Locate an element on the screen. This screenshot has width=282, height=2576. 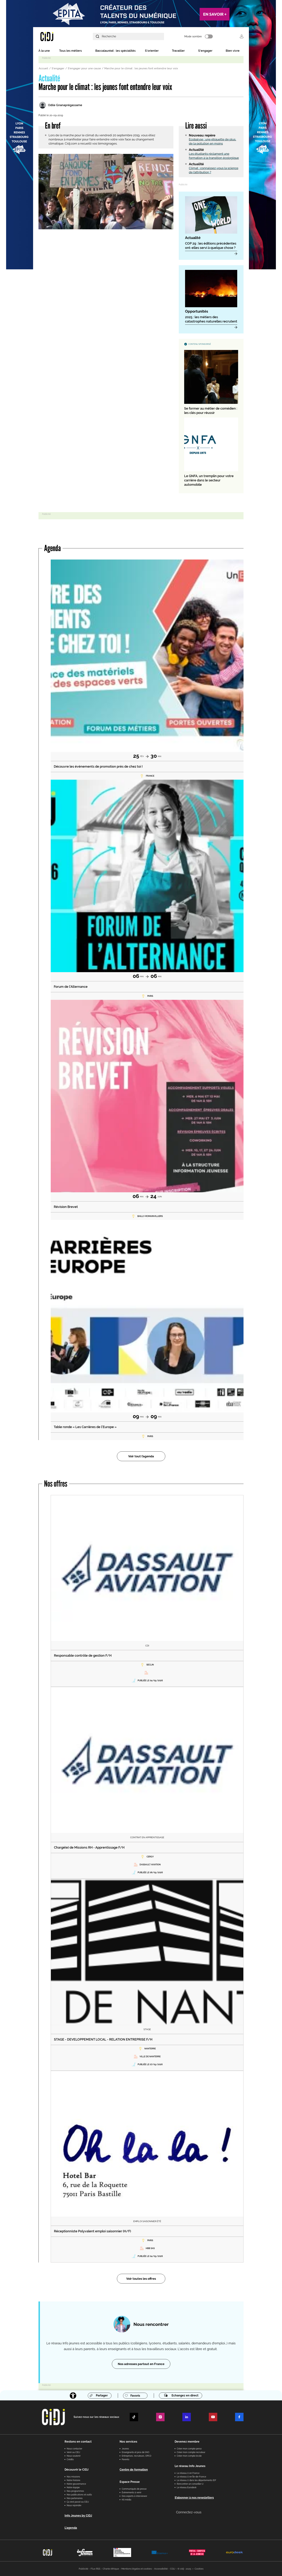
Créer mon compte école is located at coordinates (189, 2456).